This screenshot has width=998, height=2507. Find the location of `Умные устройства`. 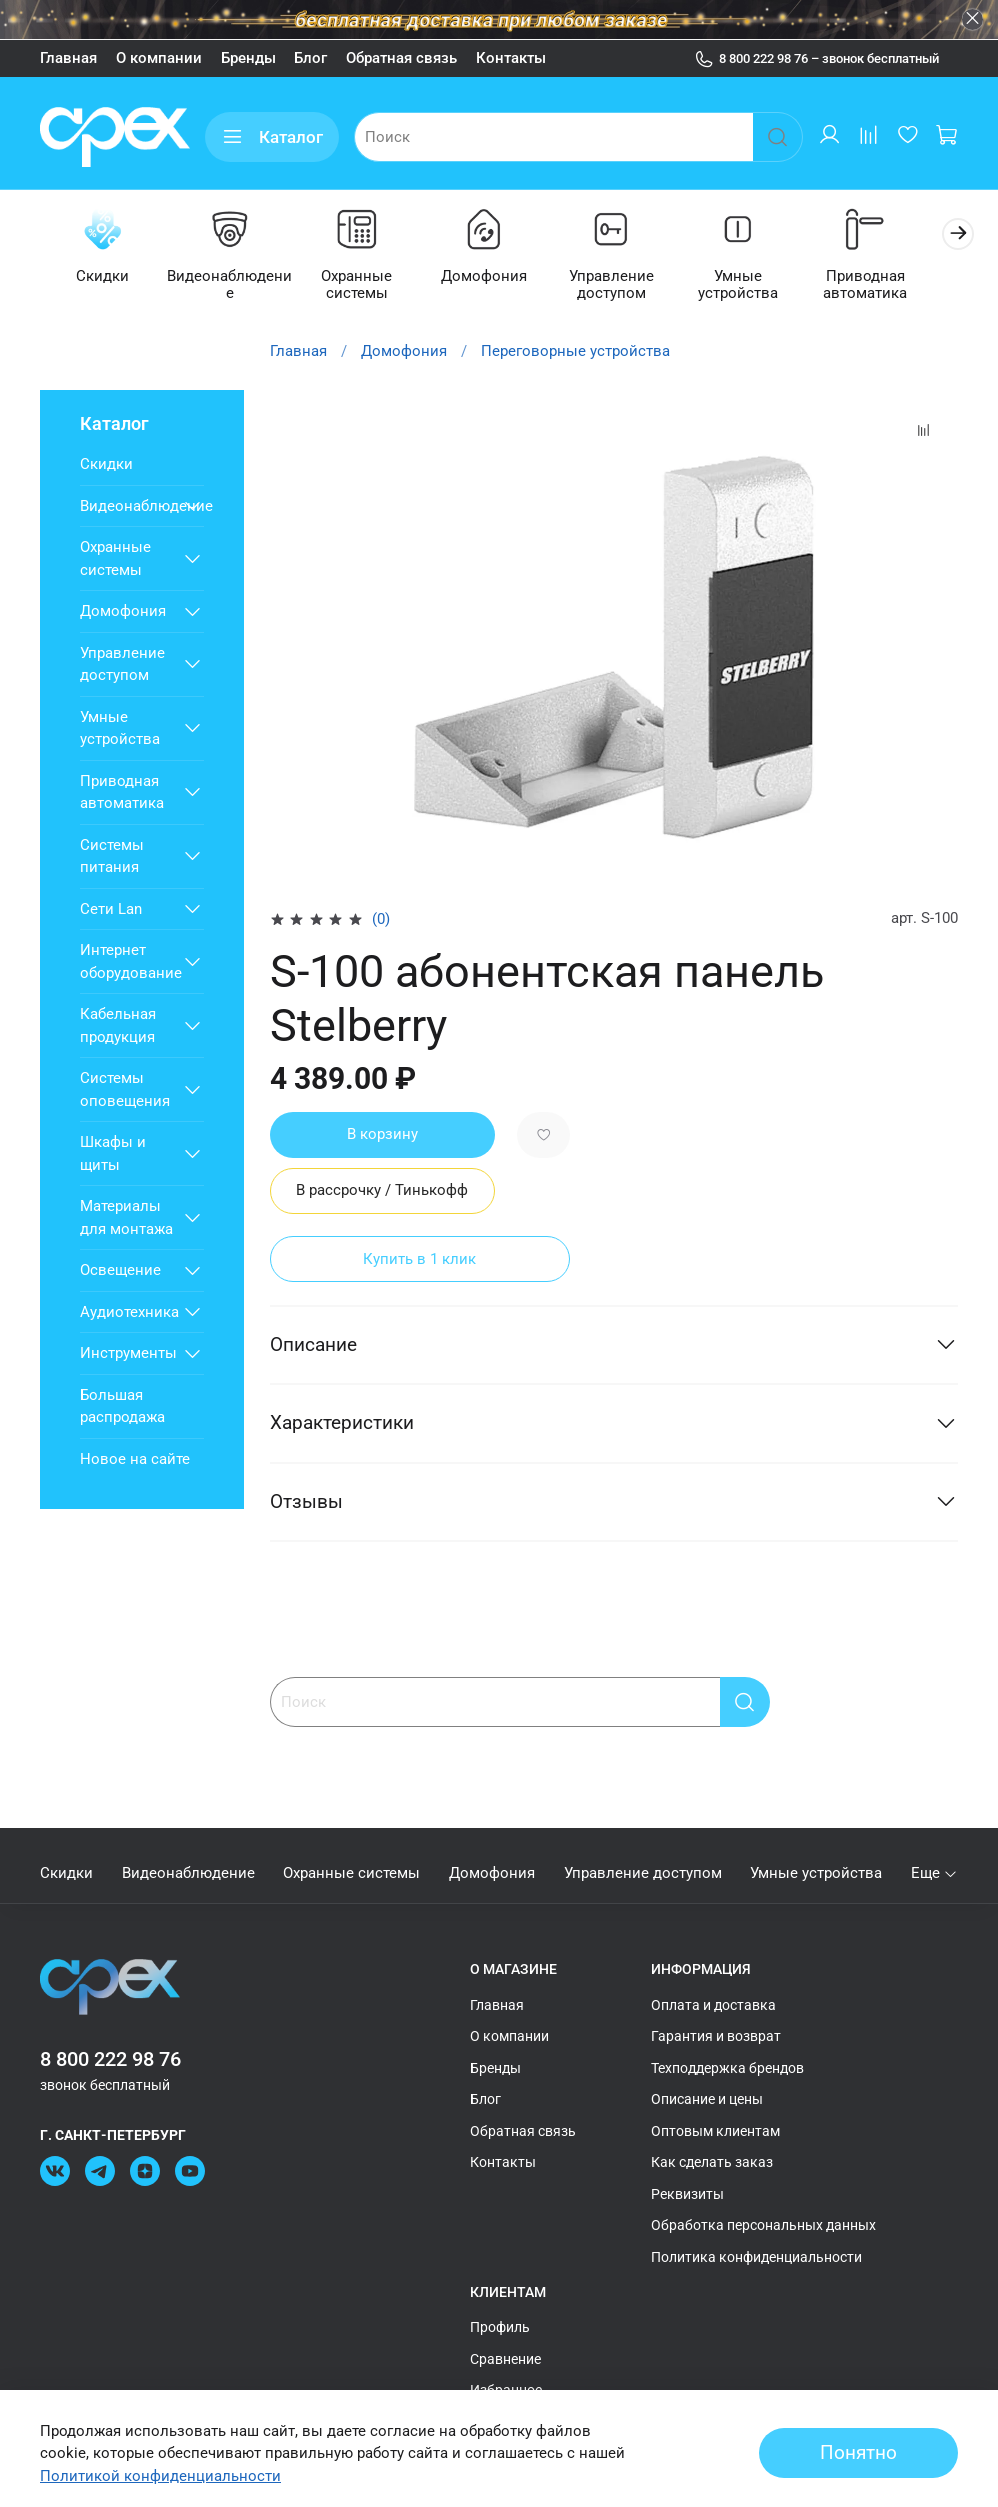

Умные устройства is located at coordinates (762, 286).